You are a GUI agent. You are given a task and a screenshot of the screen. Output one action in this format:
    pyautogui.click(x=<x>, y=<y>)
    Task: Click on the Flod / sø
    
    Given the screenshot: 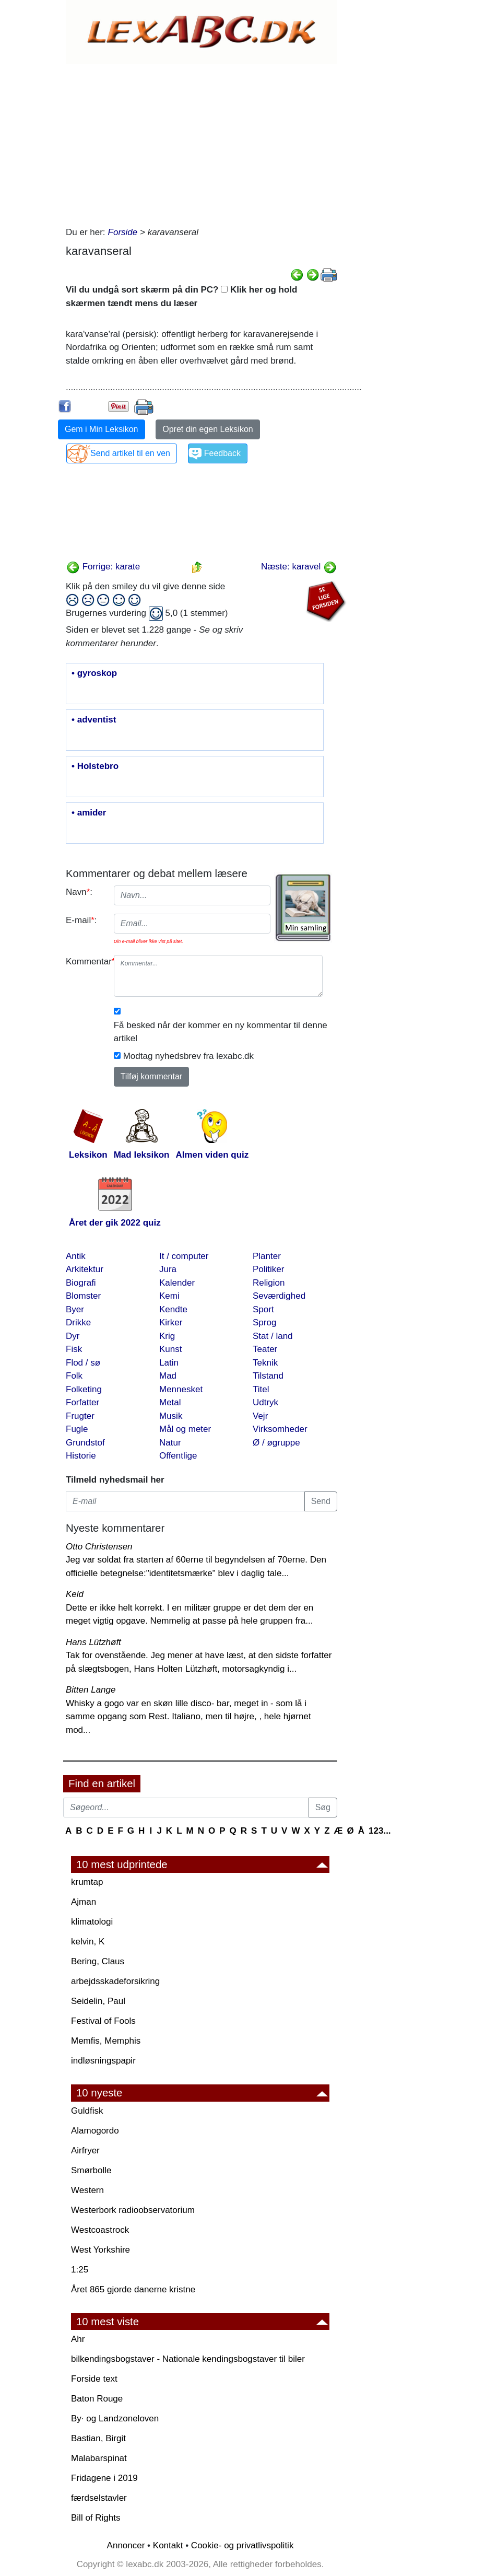 What is the action you would take?
    pyautogui.click(x=83, y=1363)
    